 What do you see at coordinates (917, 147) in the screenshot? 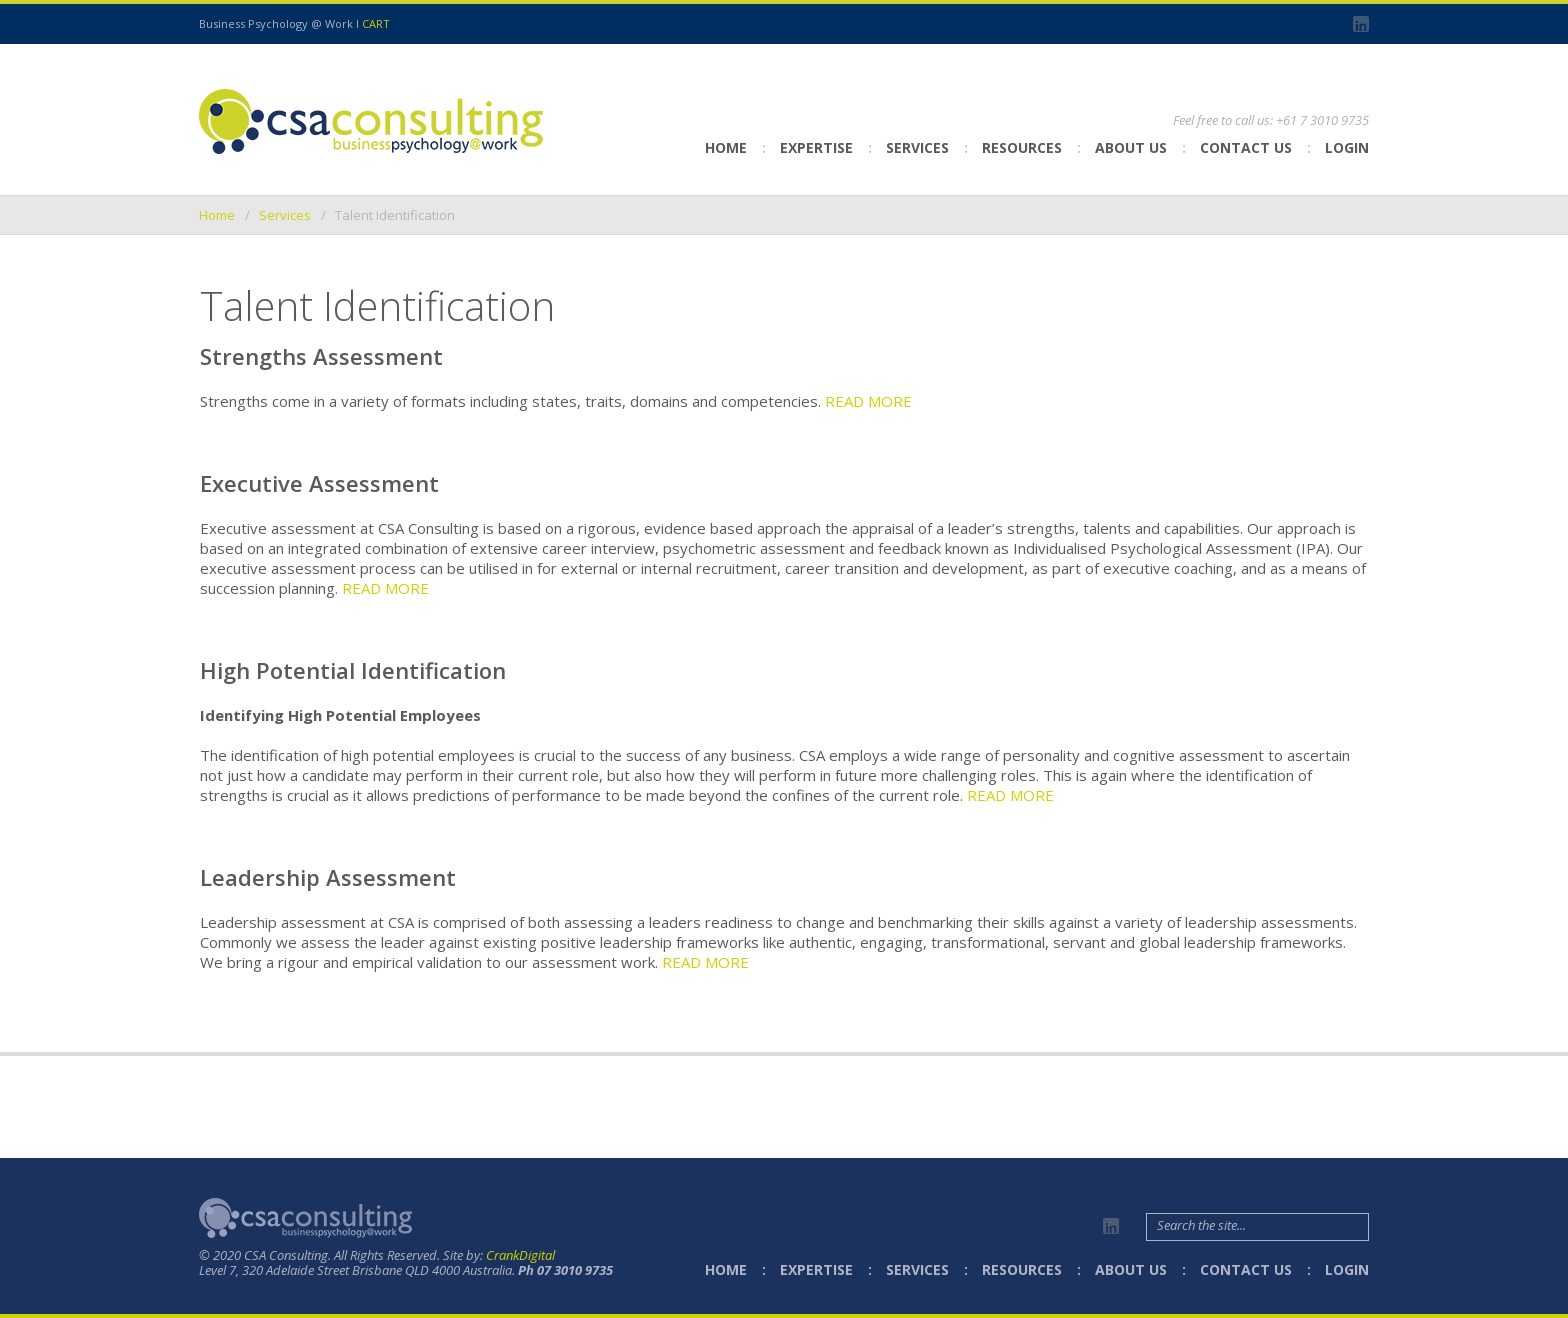
I see `Services` at bounding box center [917, 147].